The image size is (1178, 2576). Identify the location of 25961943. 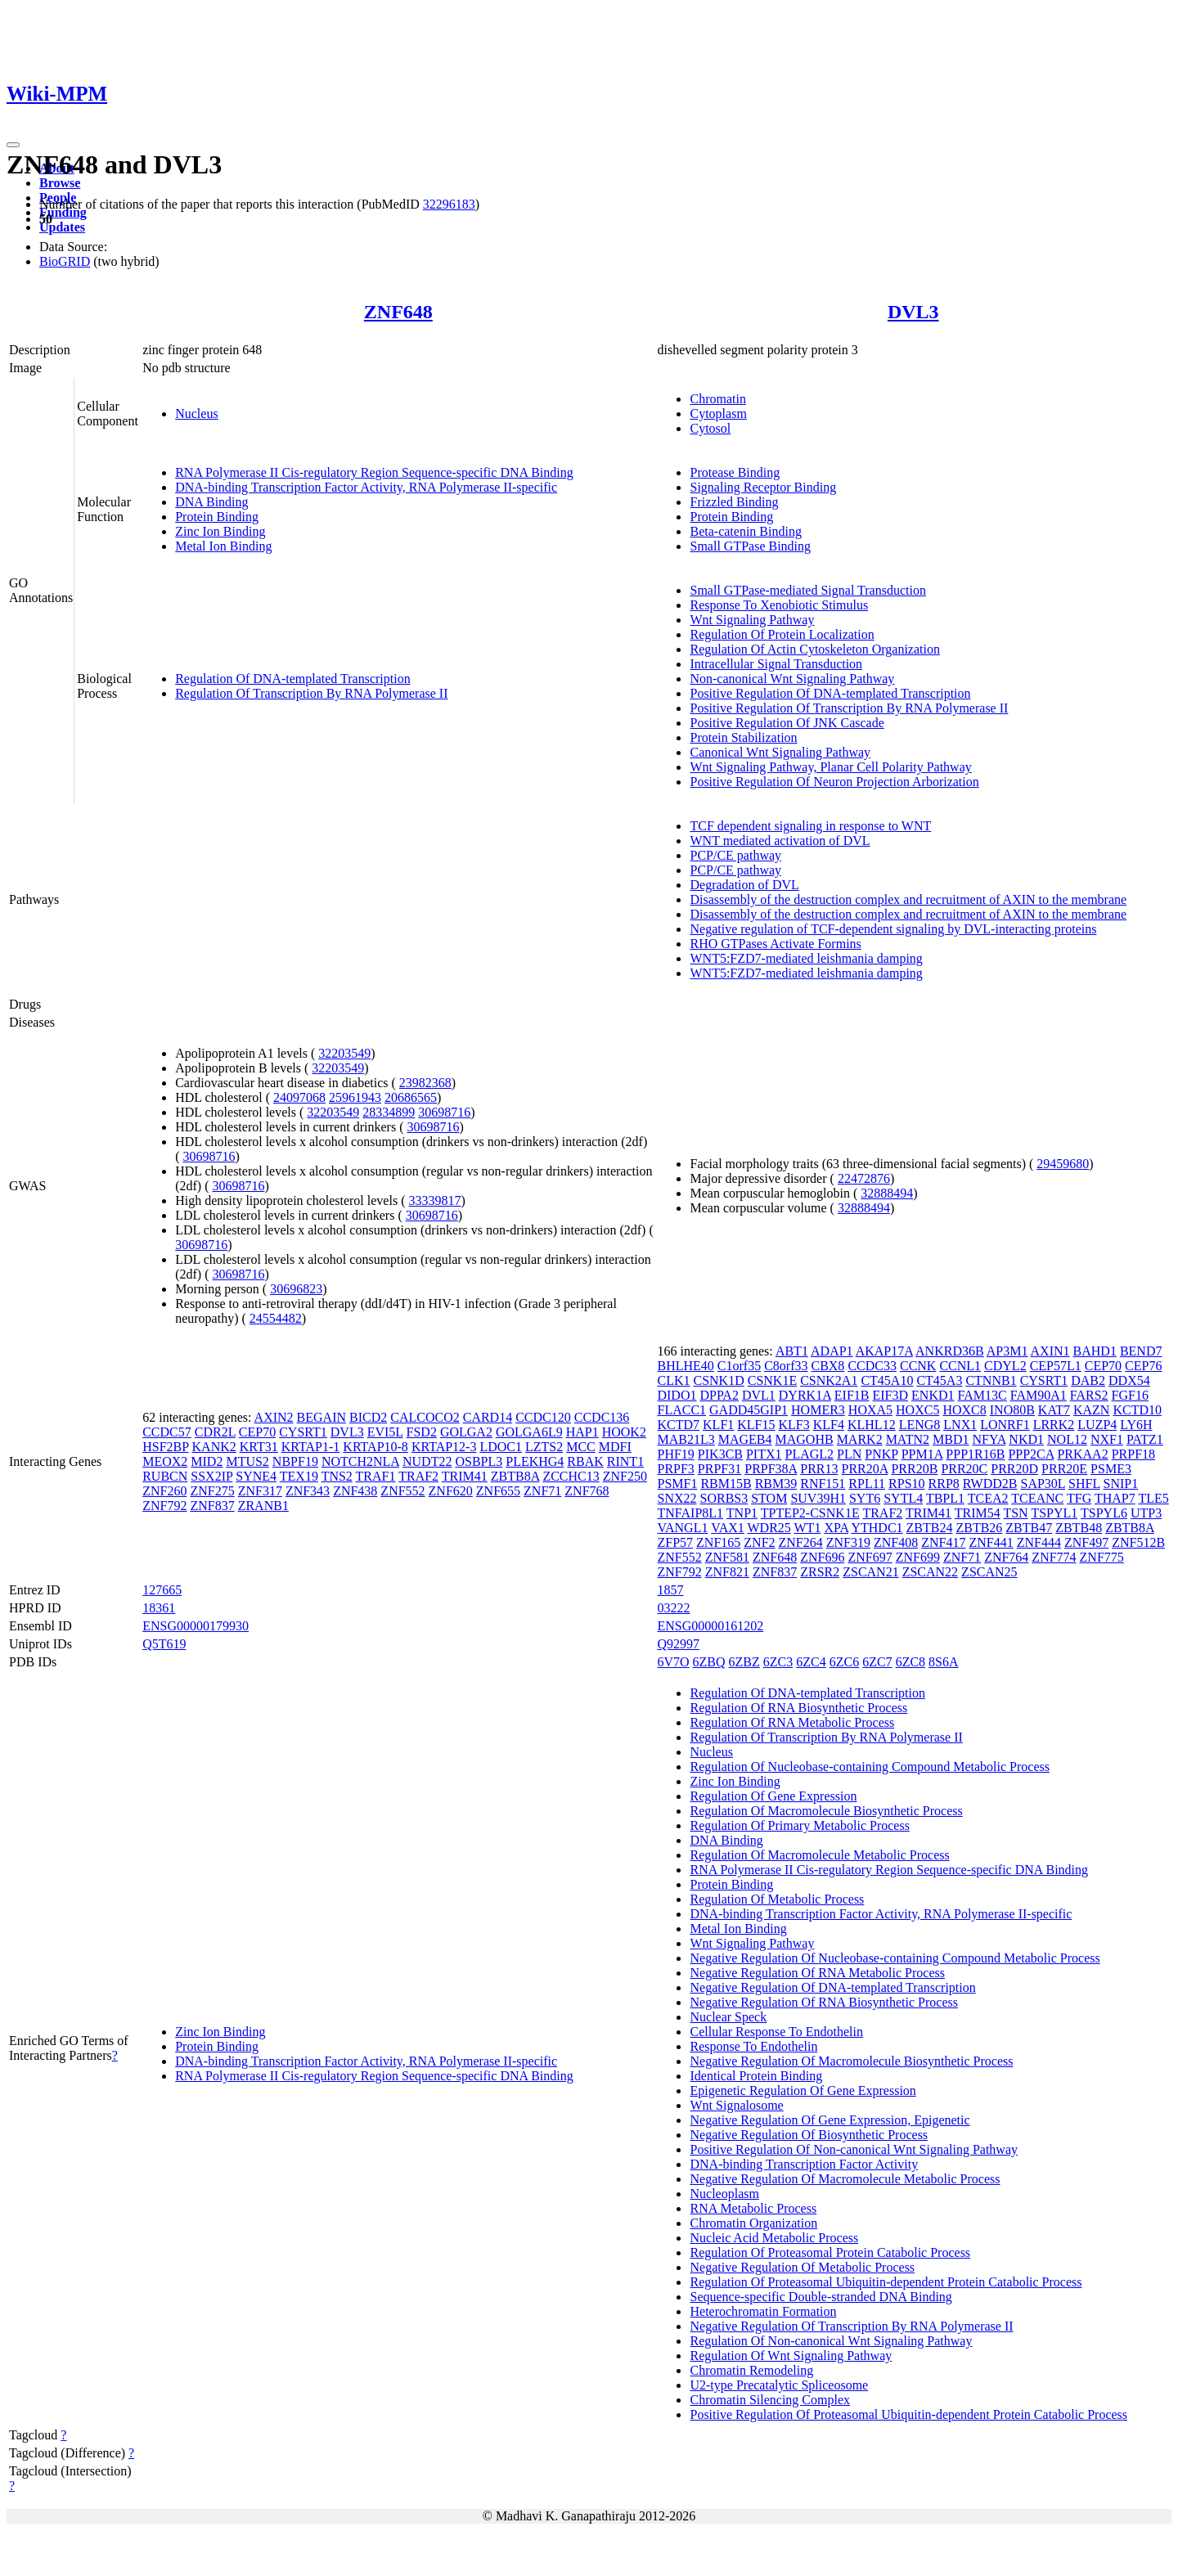
(355, 1097).